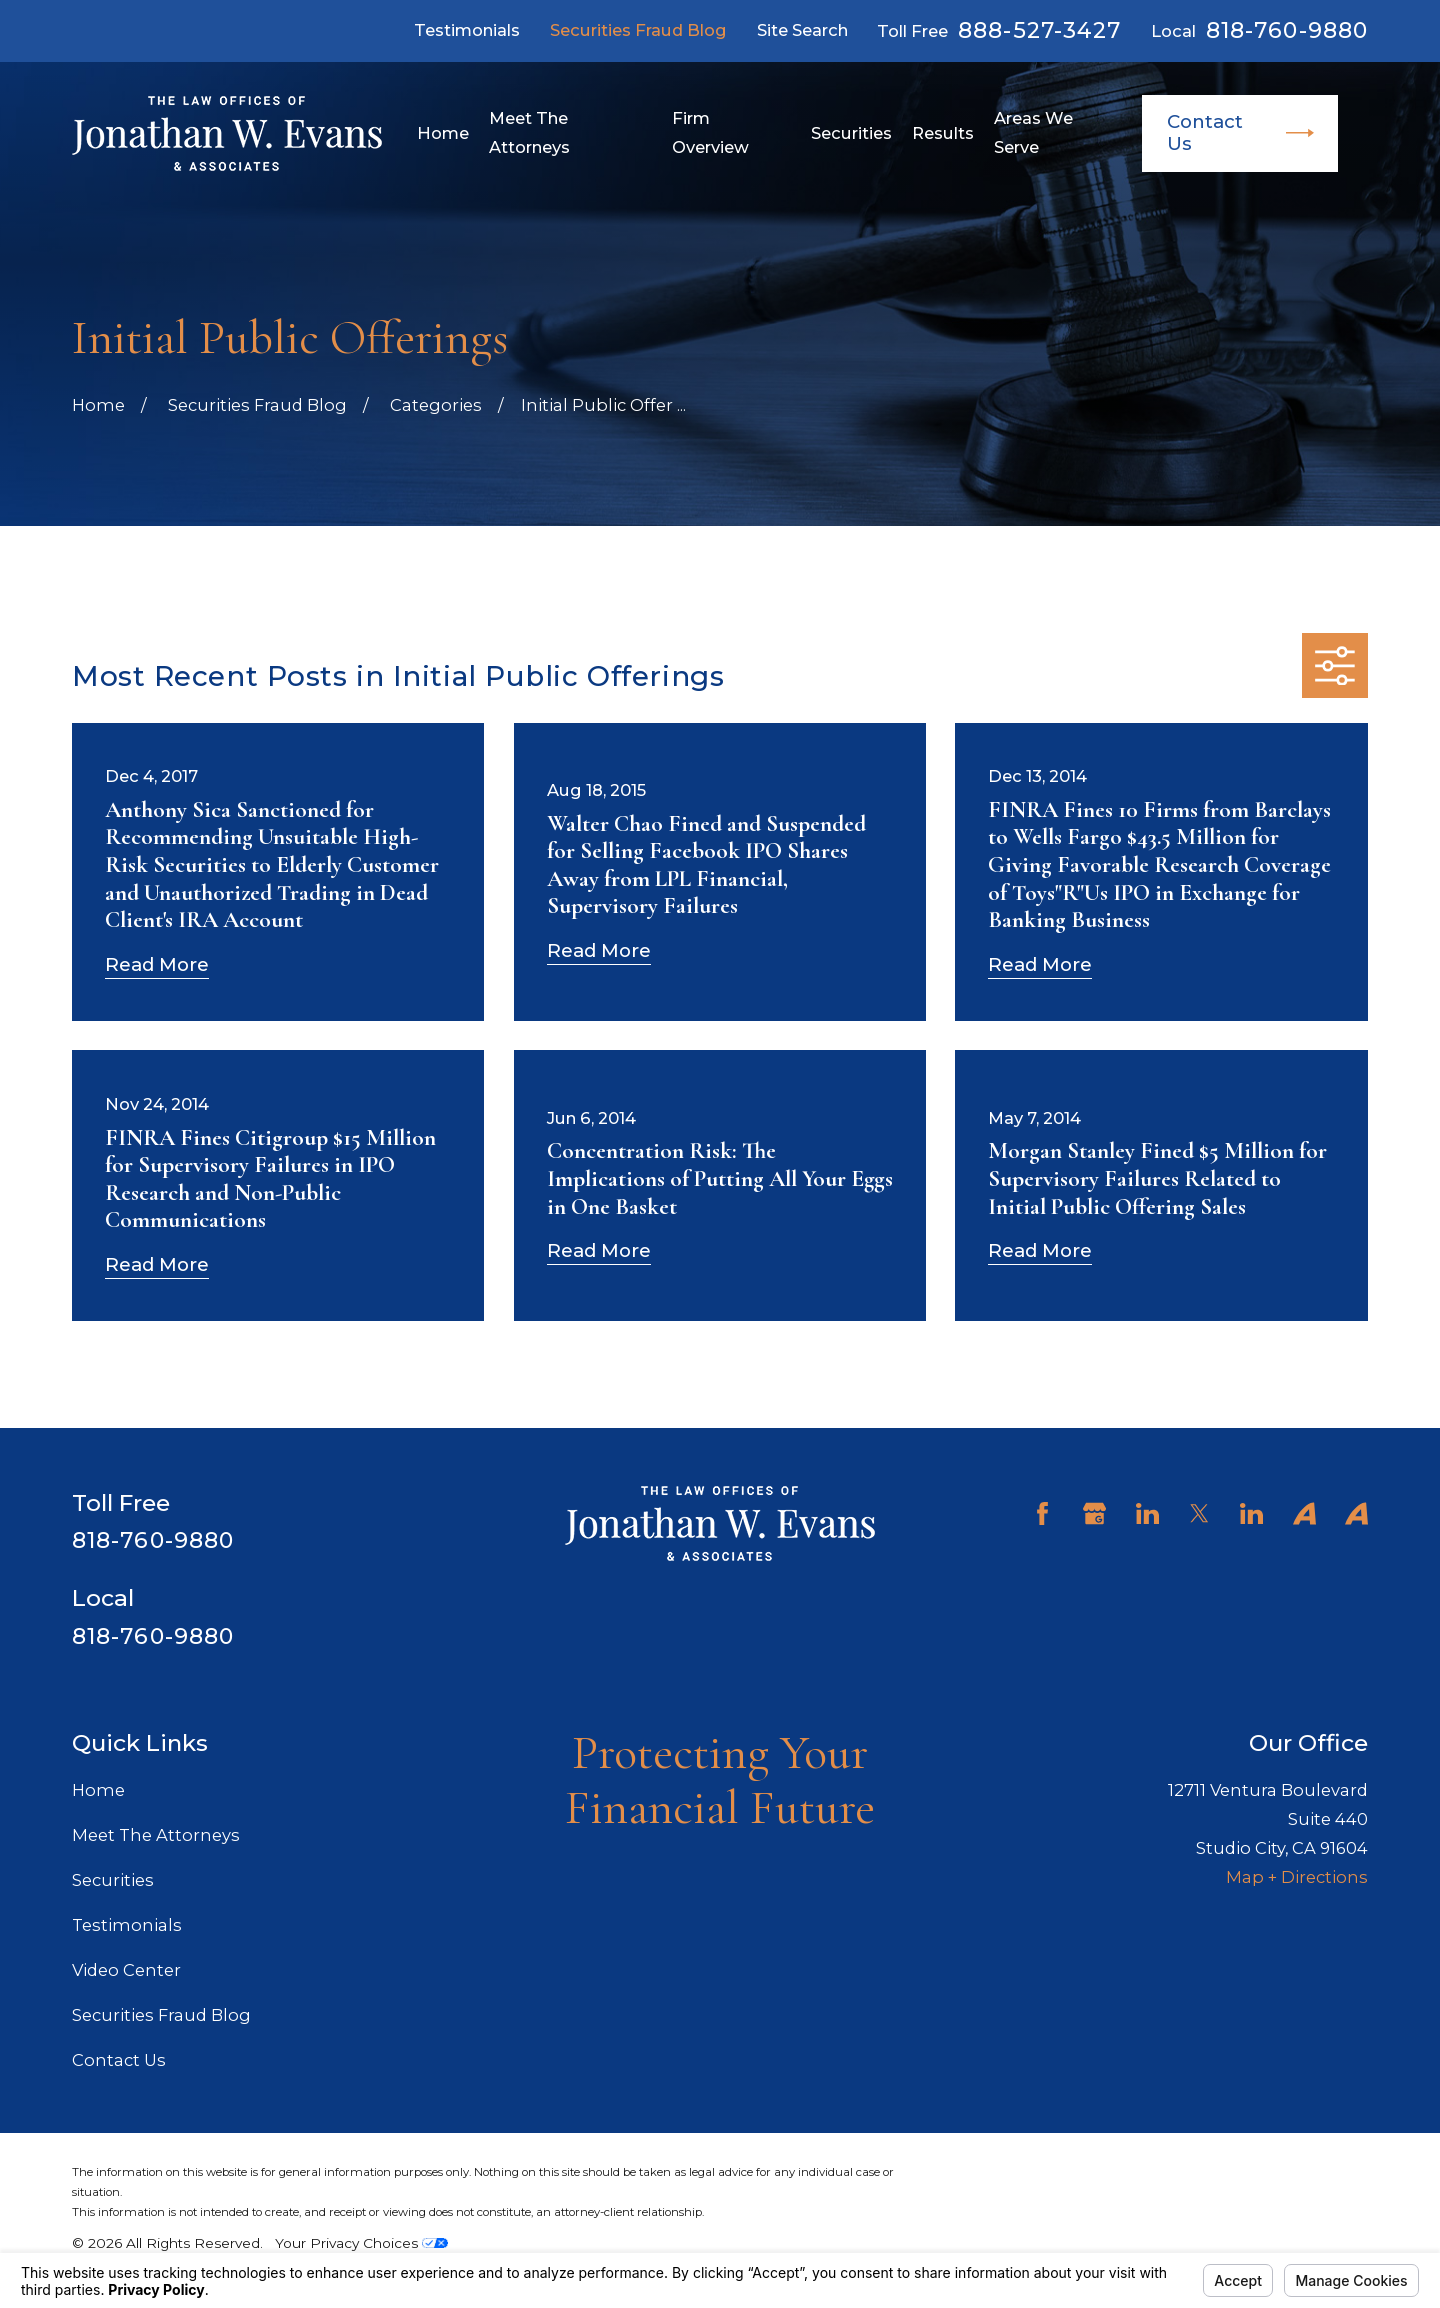 This screenshot has height=2308, width=1440. What do you see at coordinates (126, 1970) in the screenshot?
I see `Video Center` at bounding box center [126, 1970].